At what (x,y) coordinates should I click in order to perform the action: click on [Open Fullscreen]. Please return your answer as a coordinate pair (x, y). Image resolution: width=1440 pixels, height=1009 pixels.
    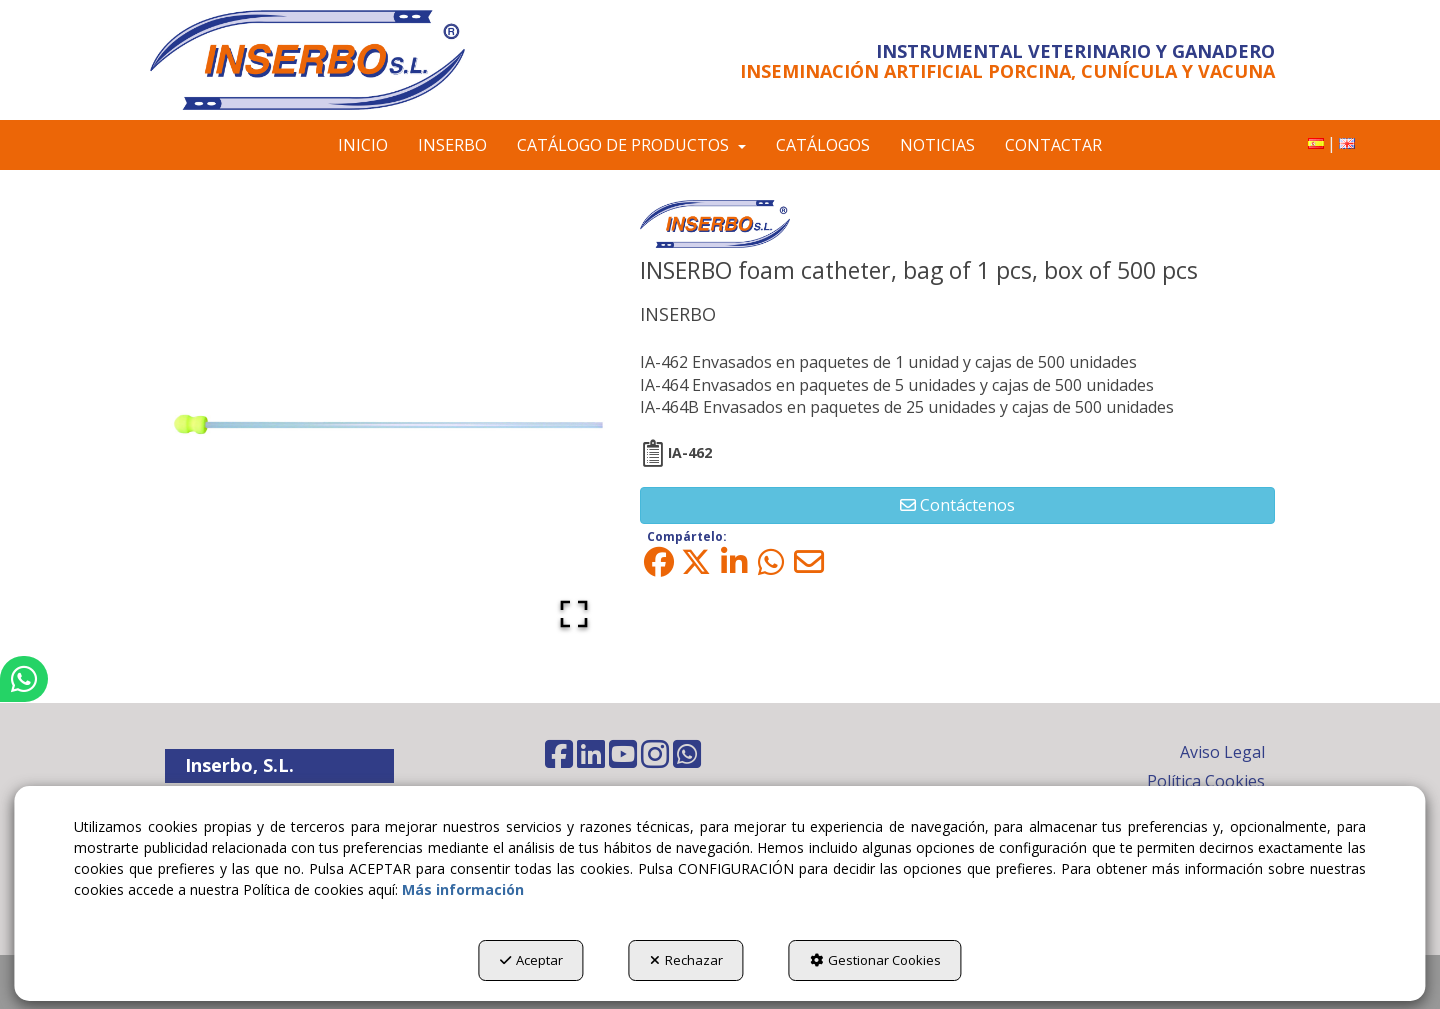
    Looking at the image, I should click on (574, 614).